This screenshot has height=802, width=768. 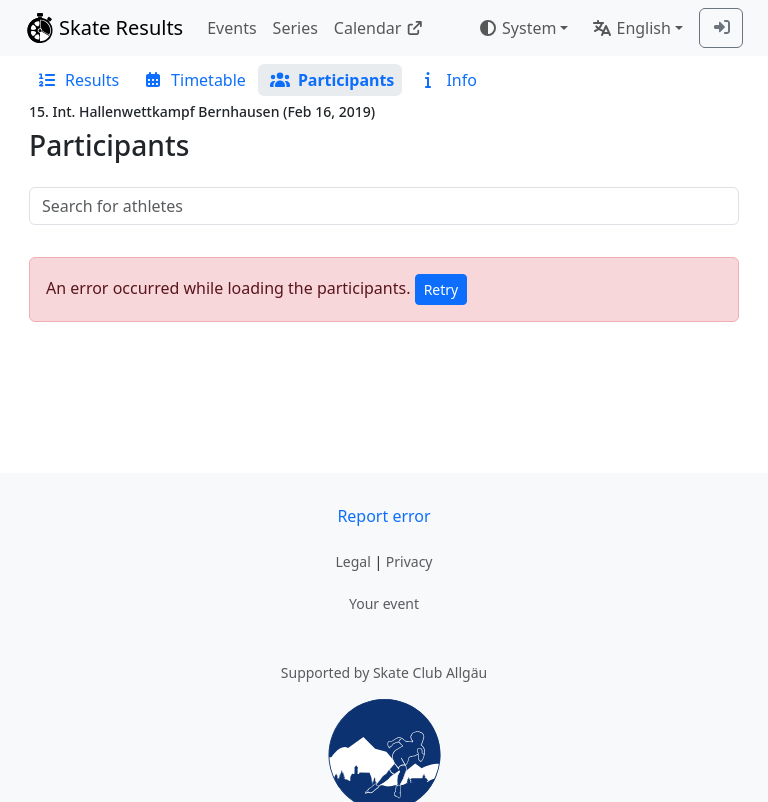 What do you see at coordinates (378, 28) in the screenshot?
I see `Calendar` at bounding box center [378, 28].